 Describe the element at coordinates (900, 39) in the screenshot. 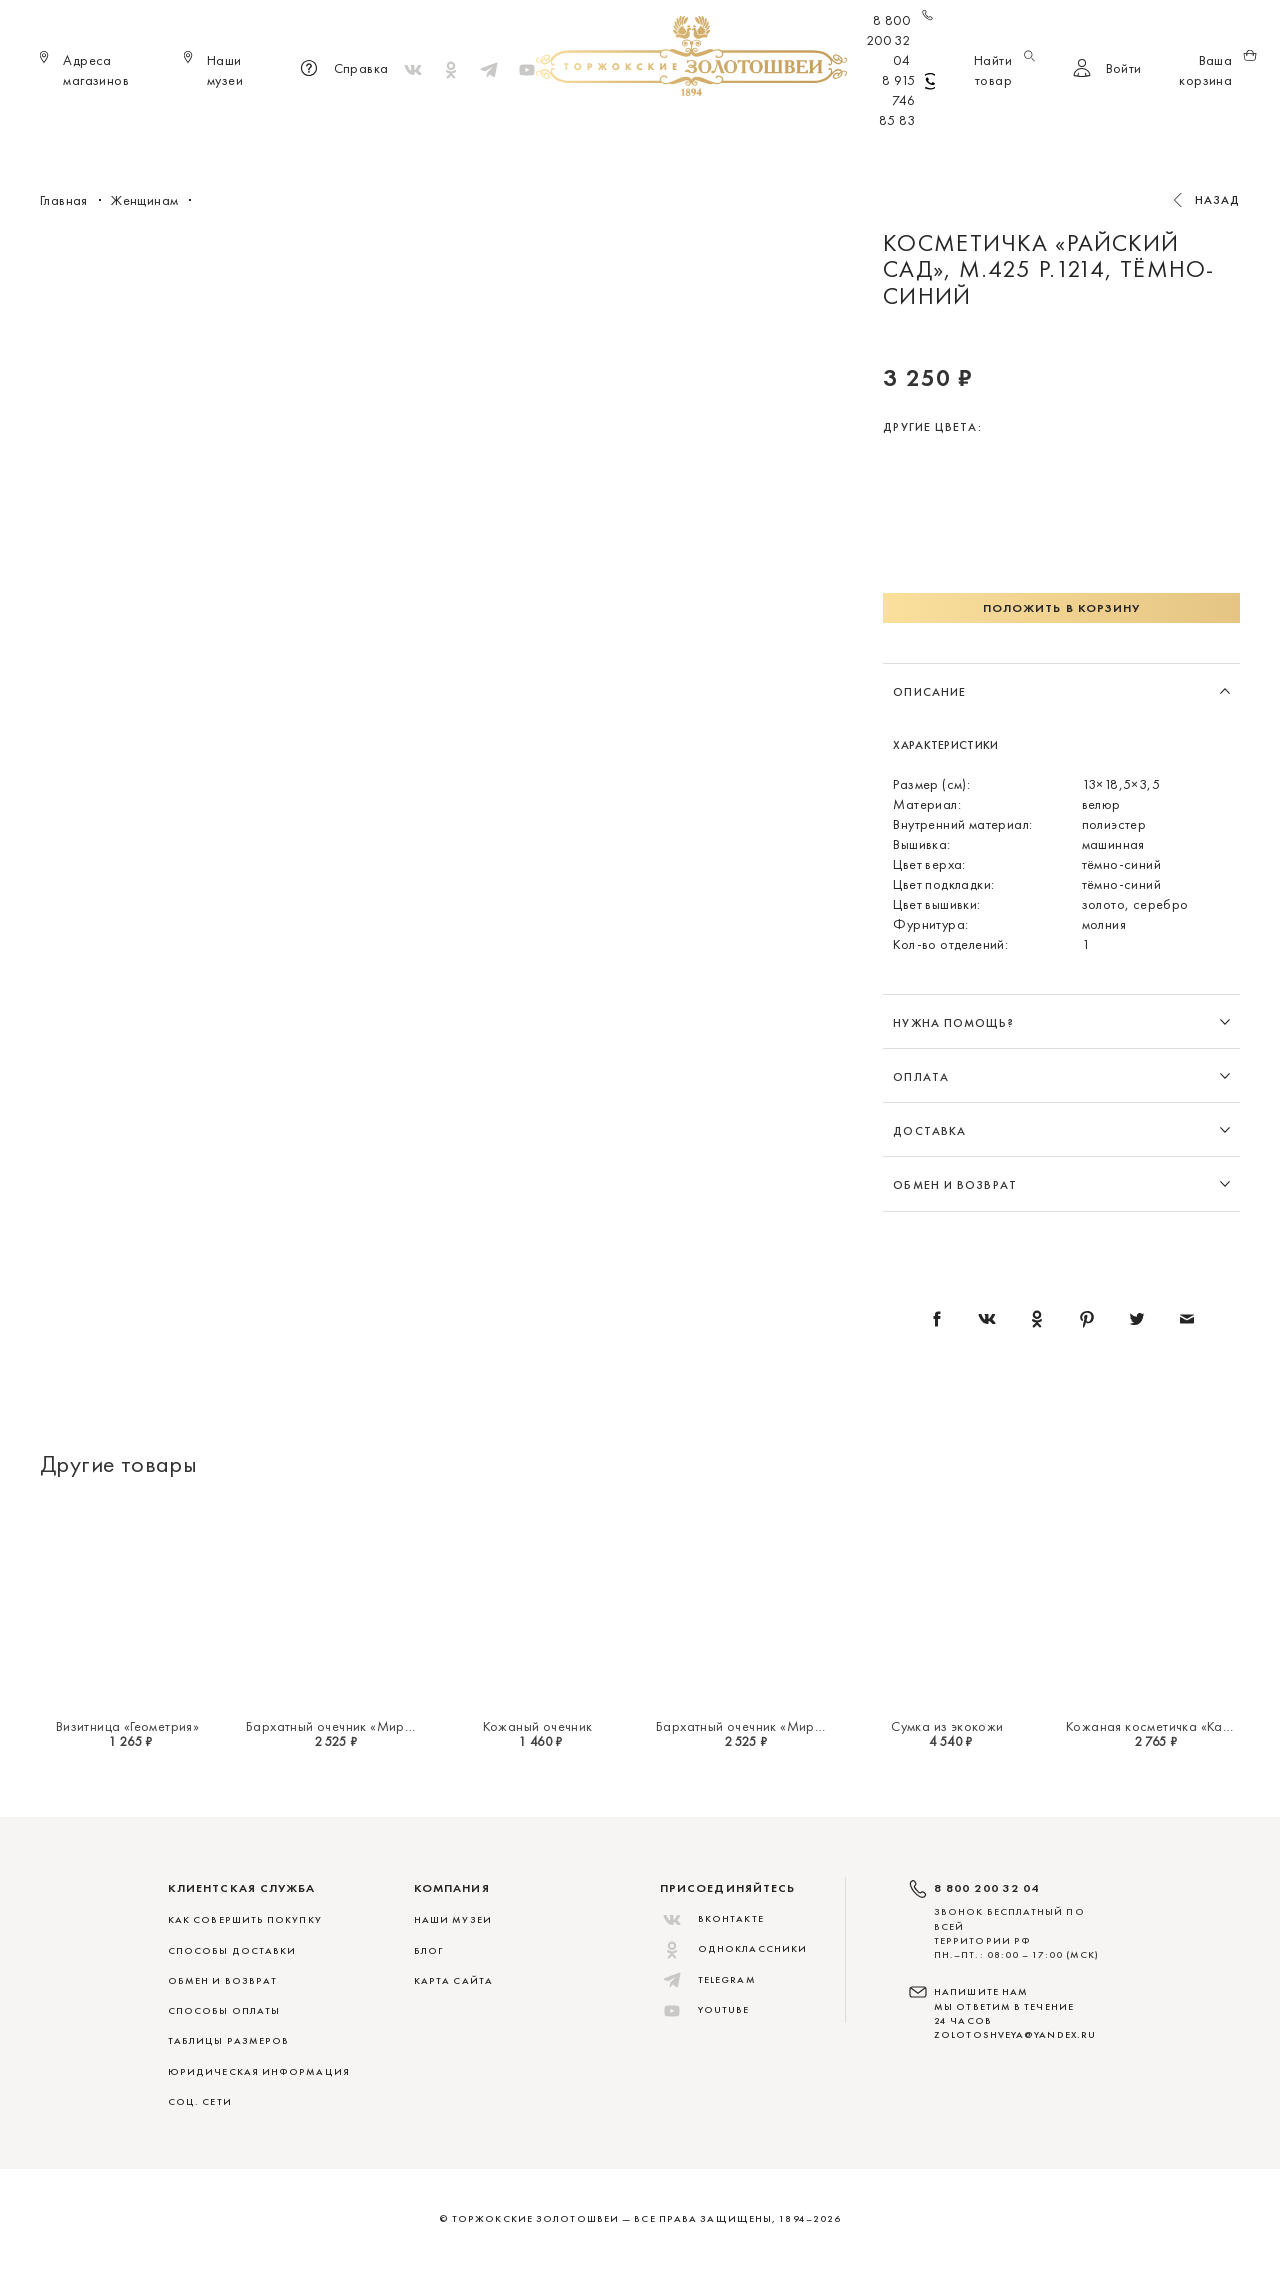

I see `8 800 200 32 04` at that location.